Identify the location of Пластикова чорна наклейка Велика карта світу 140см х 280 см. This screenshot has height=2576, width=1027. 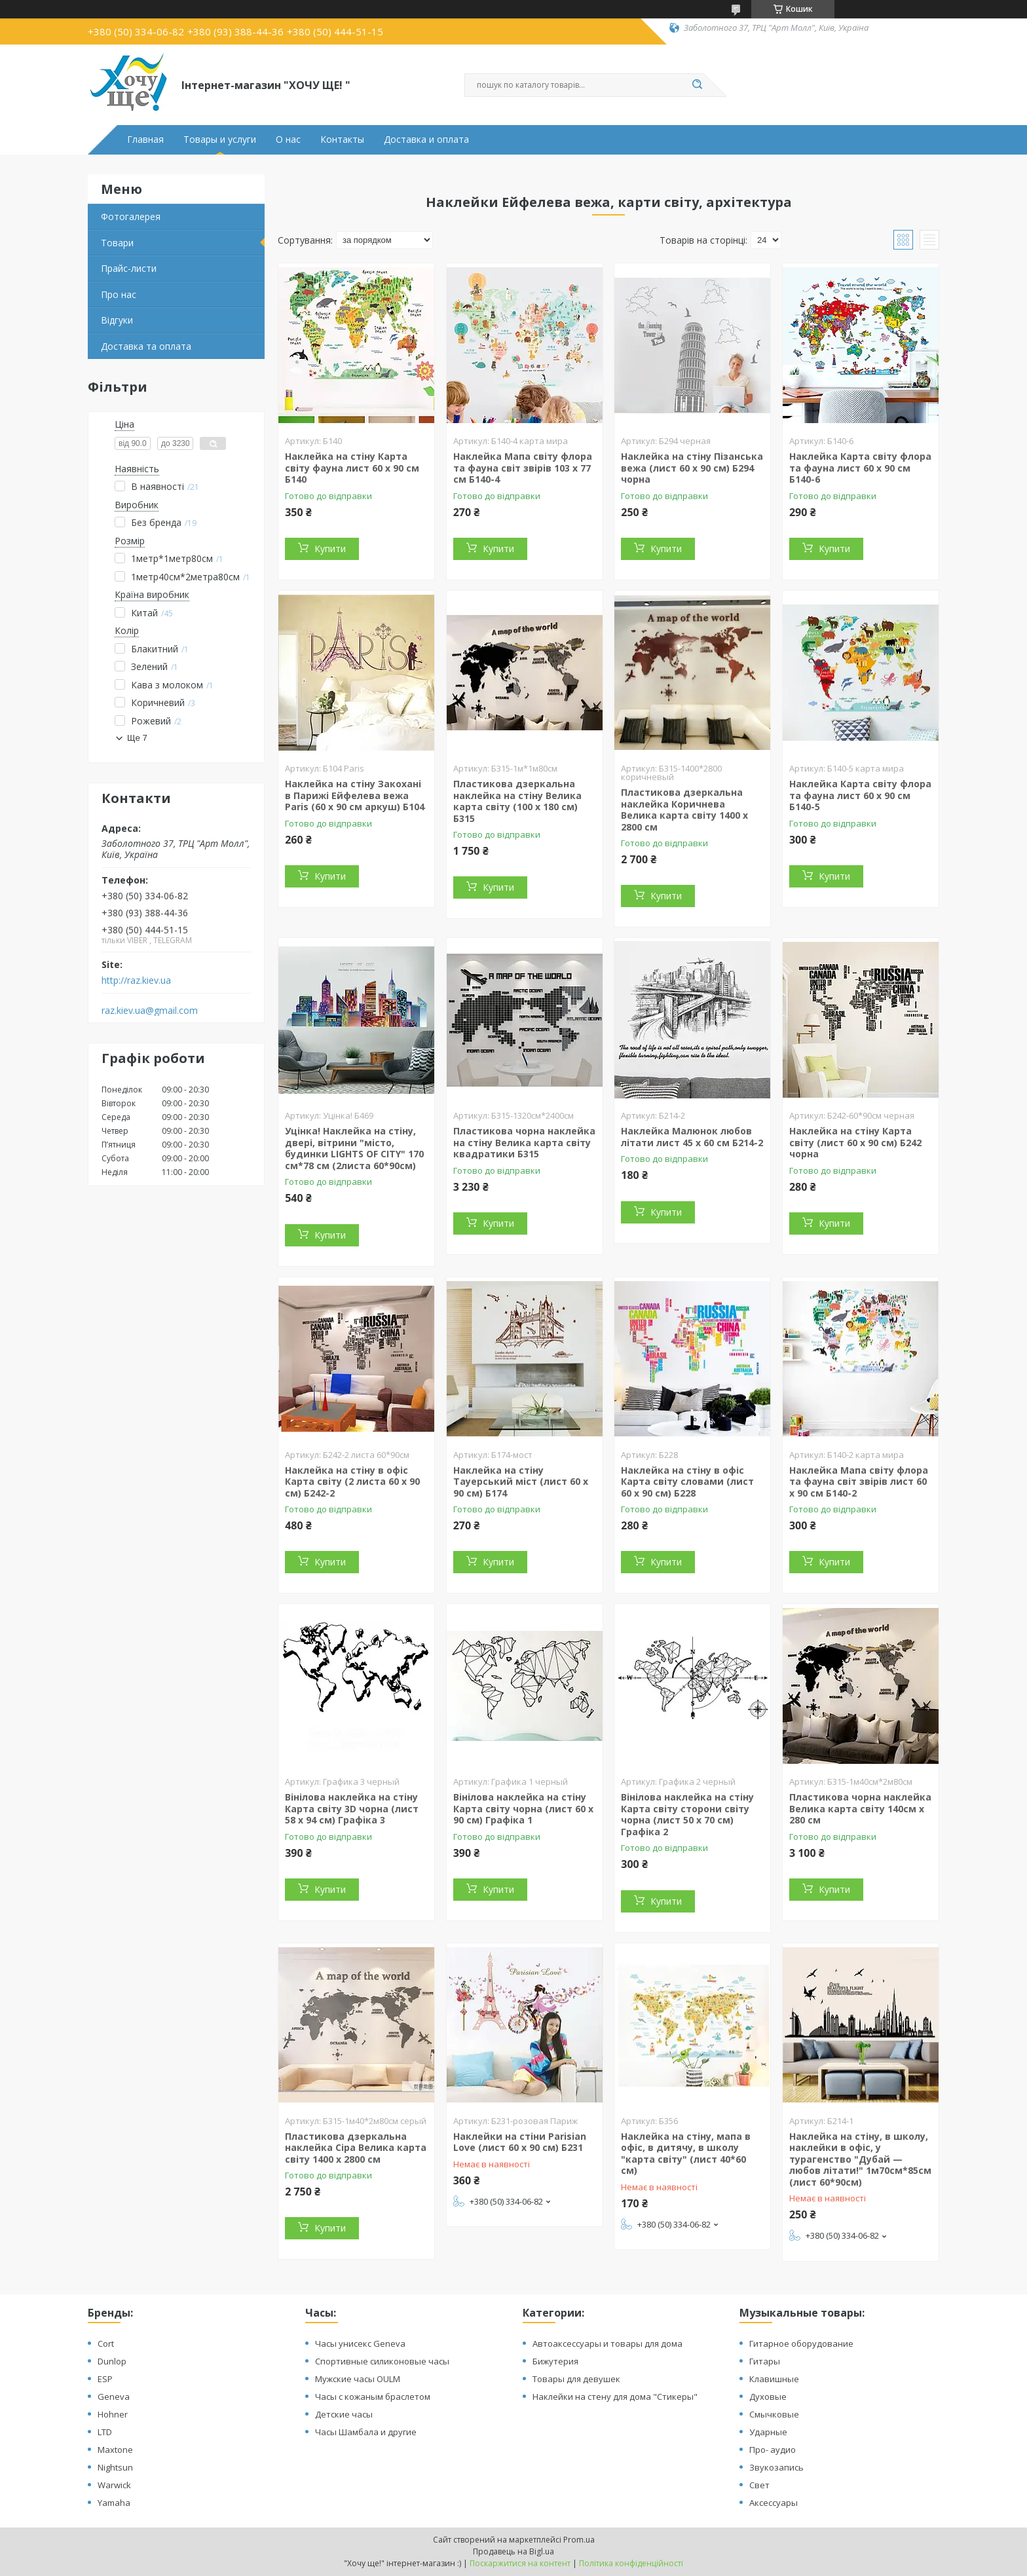
(860, 1808).